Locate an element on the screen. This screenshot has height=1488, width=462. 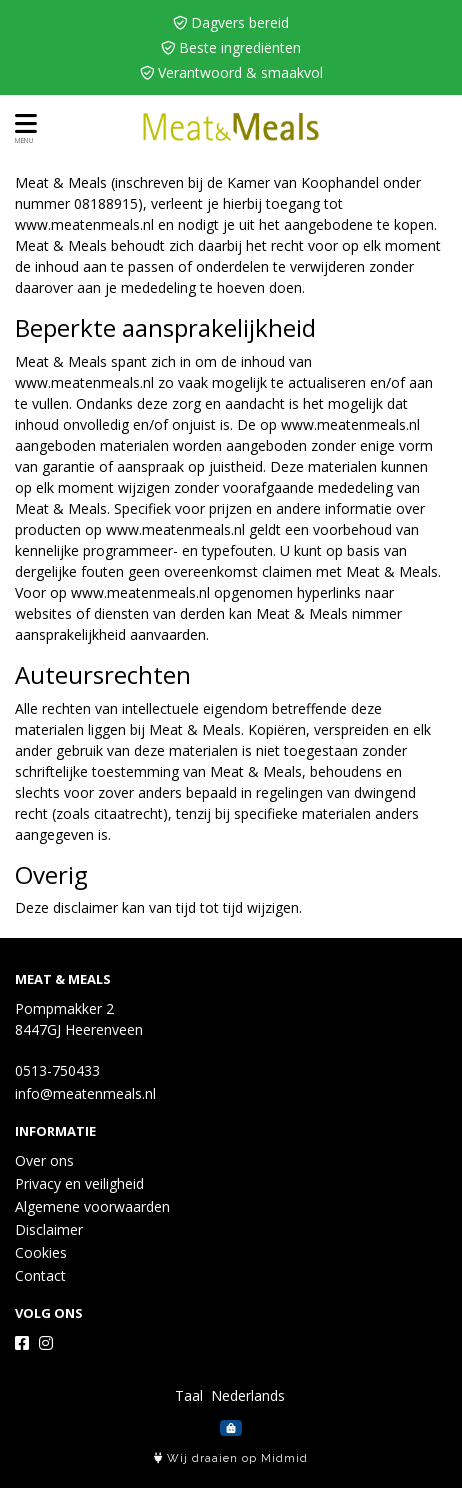
Privacy en veiligheid is located at coordinates (79, 1183).